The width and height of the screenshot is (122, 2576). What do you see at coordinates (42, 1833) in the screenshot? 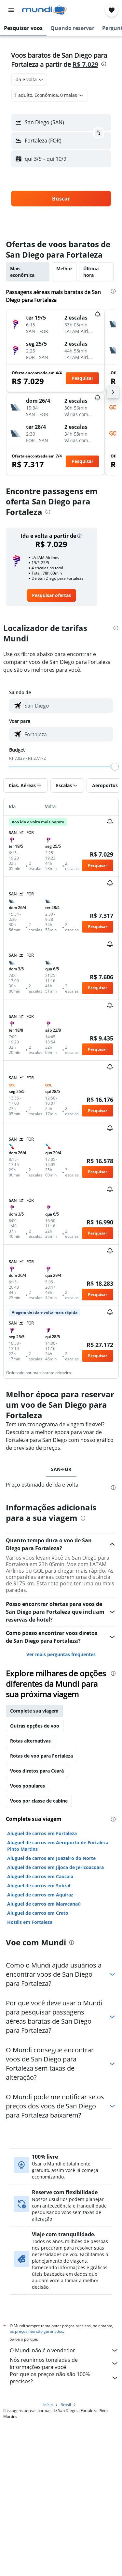
I see `Aluguel de carros em Fortaleza` at bounding box center [42, 1833].